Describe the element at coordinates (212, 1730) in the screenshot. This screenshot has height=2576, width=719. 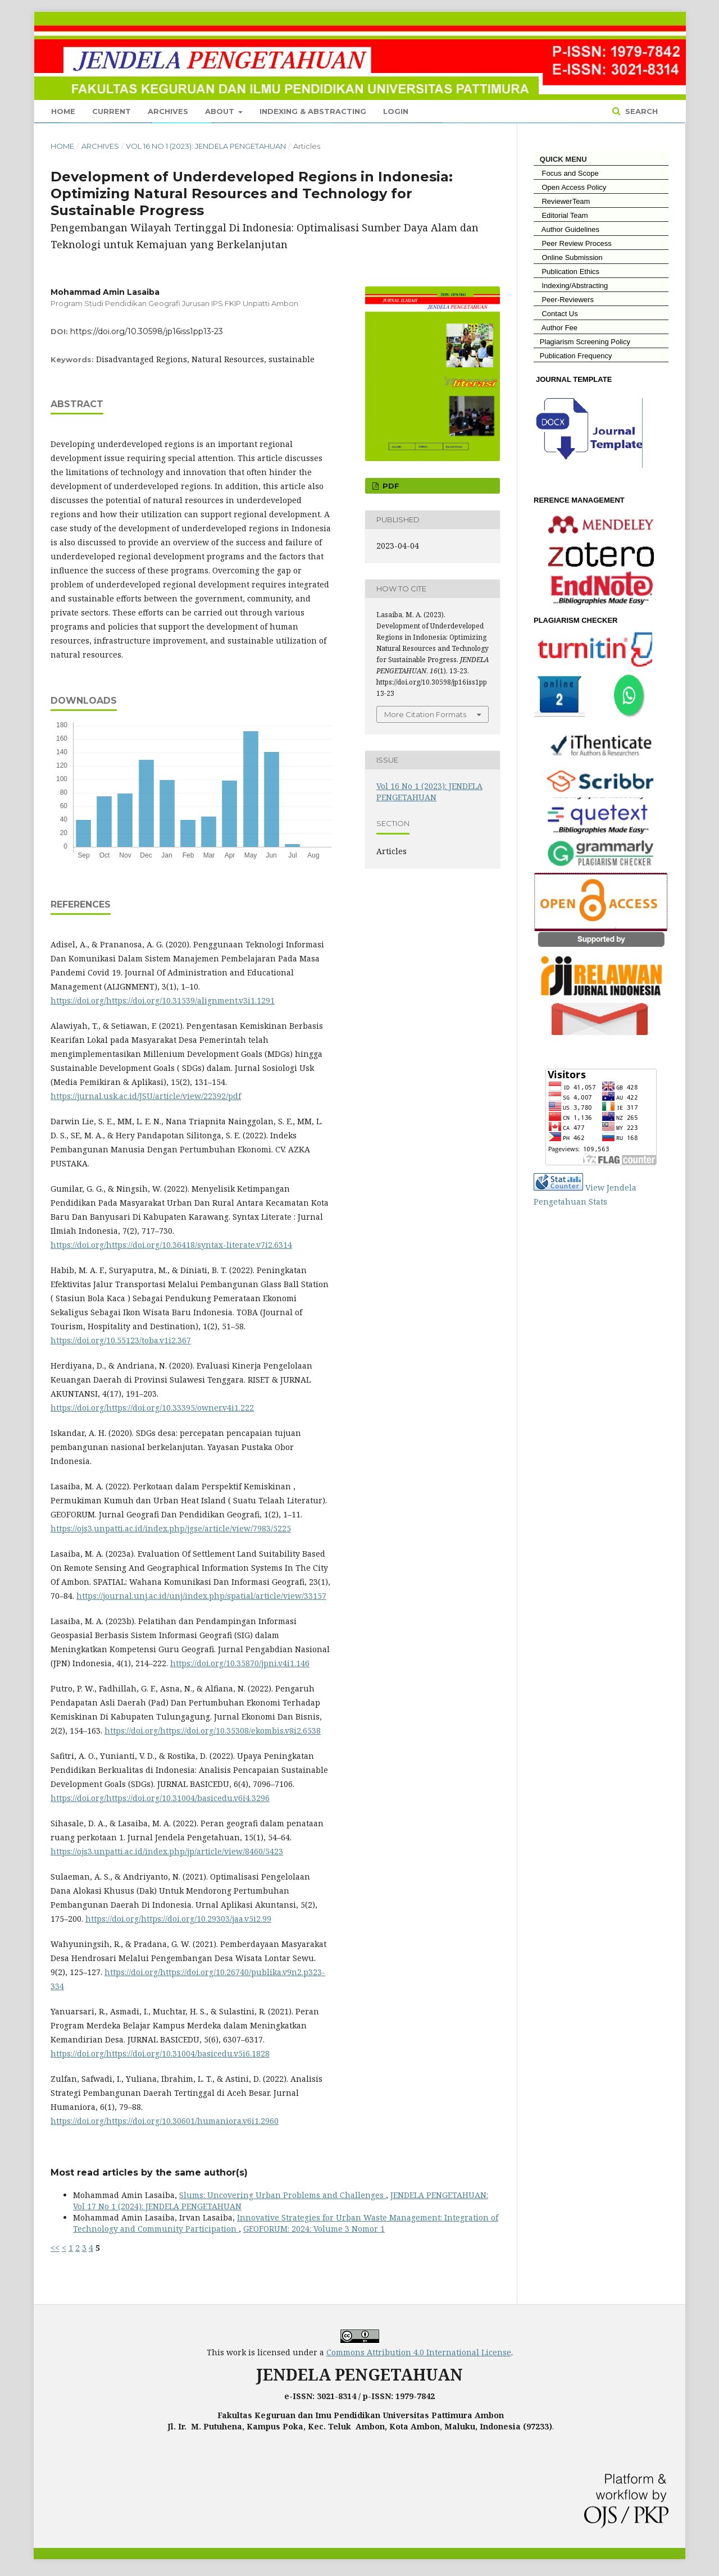
I see `https://doi.org/https://doi.org/10.35308/ekombis.v8i2.6538` at that location.